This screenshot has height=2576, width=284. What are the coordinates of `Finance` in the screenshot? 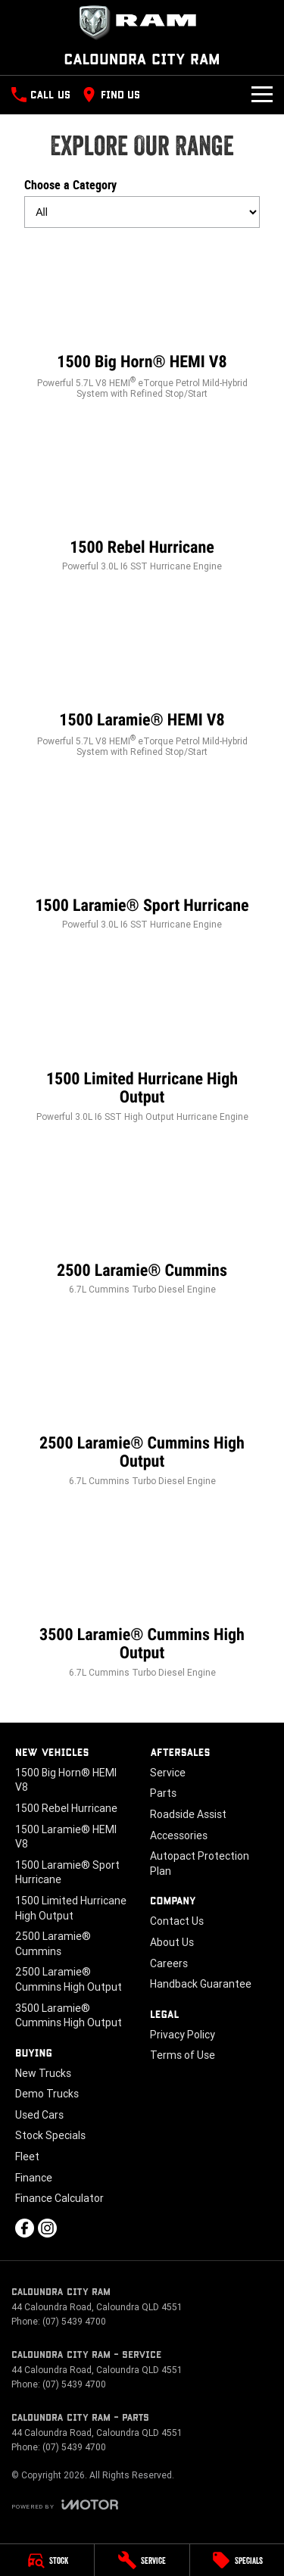 It's located at (33, 2178).